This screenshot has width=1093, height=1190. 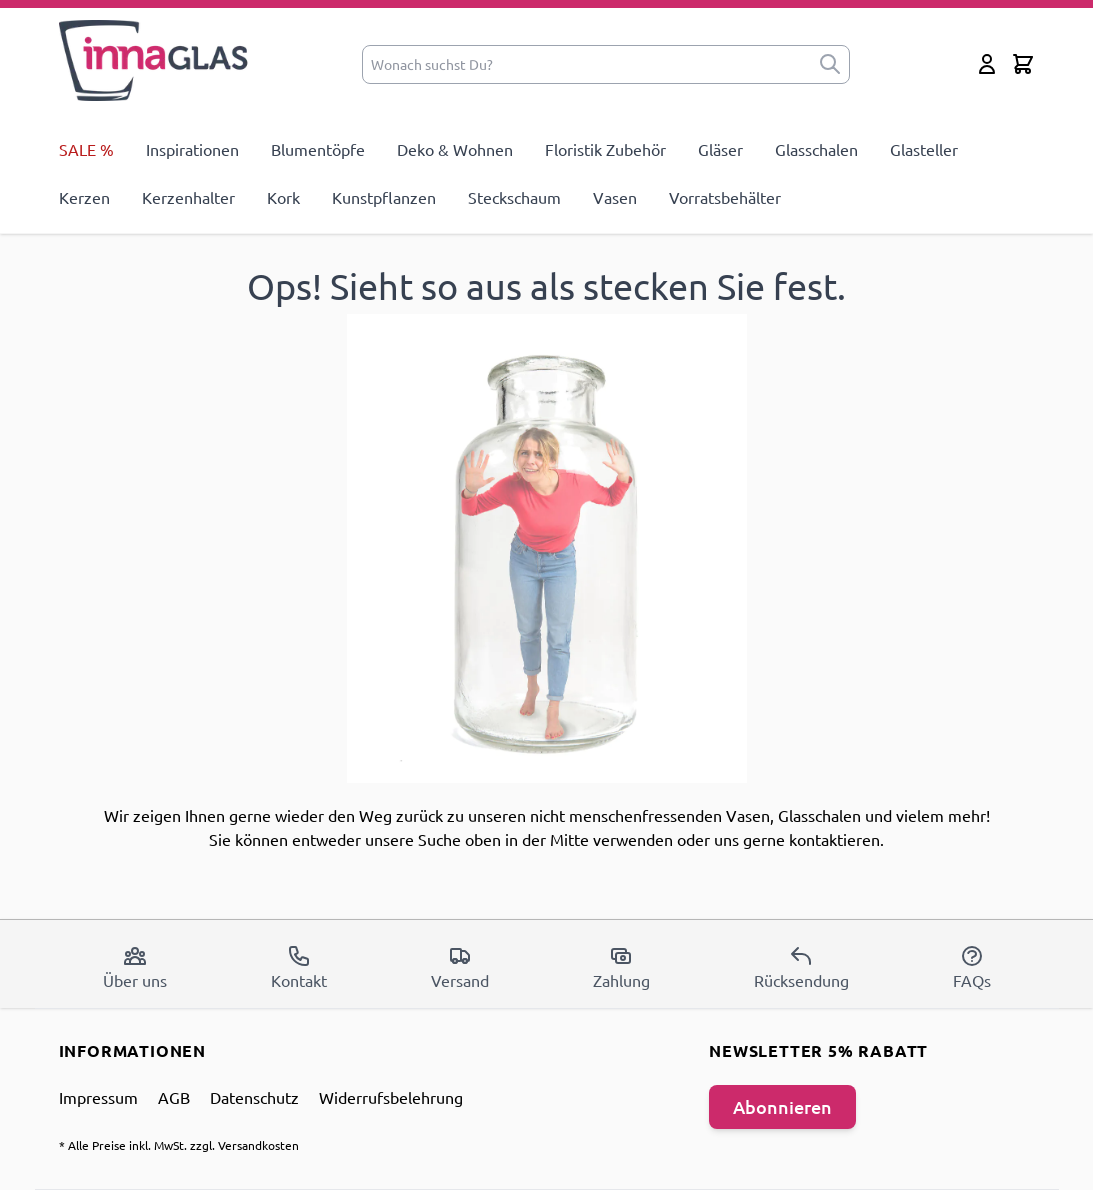 What do you see at coordinates (834, 839) in the screenshot?
I see `kontaktieren` at bounding box center [834, 839].